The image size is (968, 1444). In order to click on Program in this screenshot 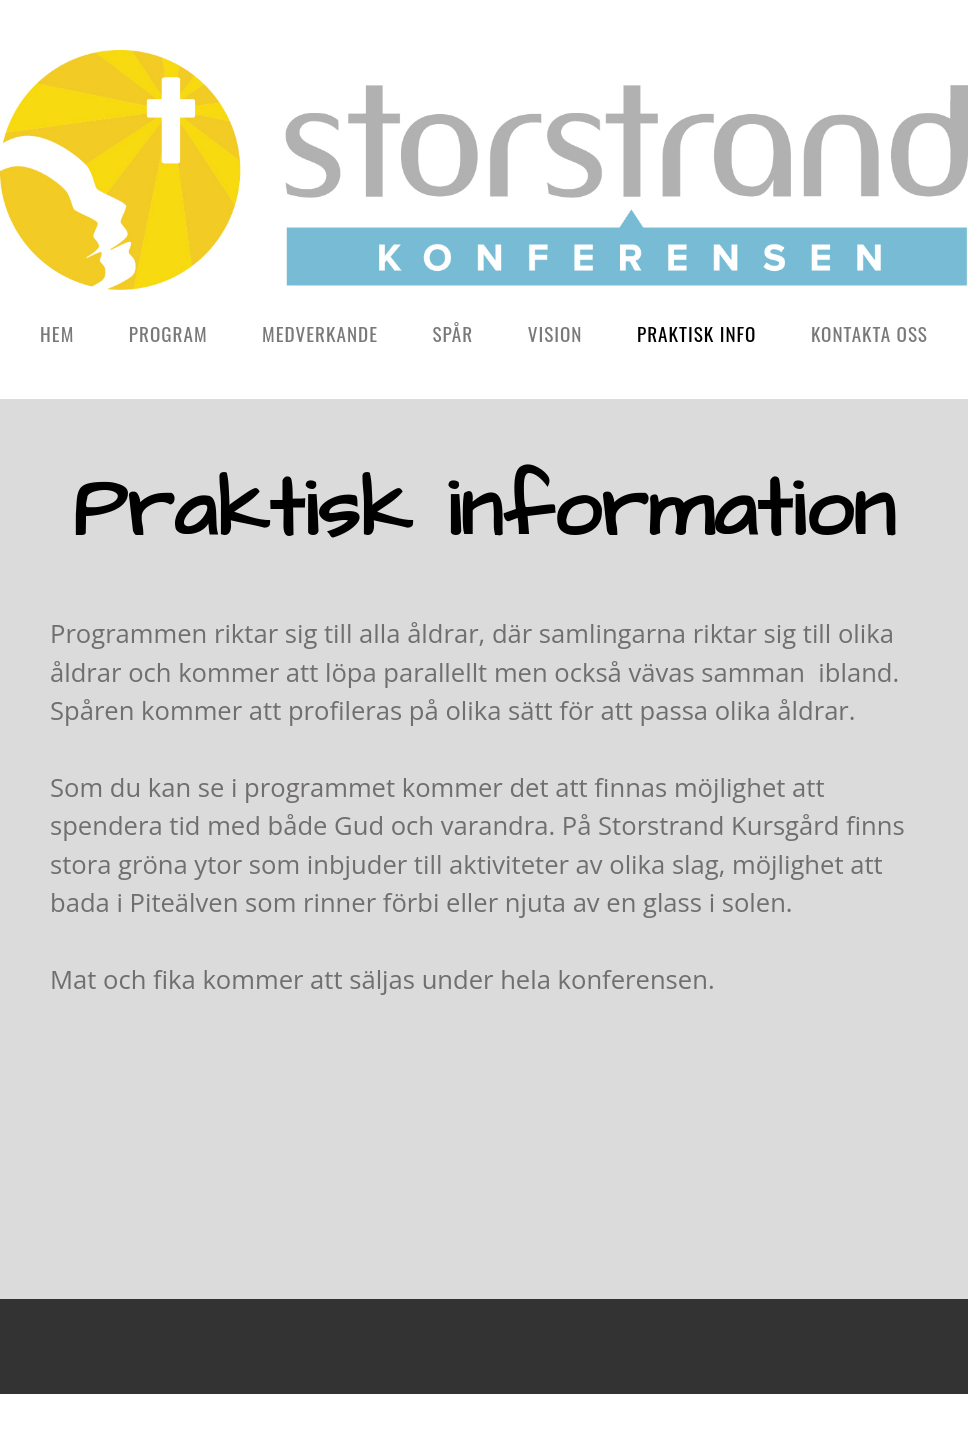, I will do `click(168, 333)`.